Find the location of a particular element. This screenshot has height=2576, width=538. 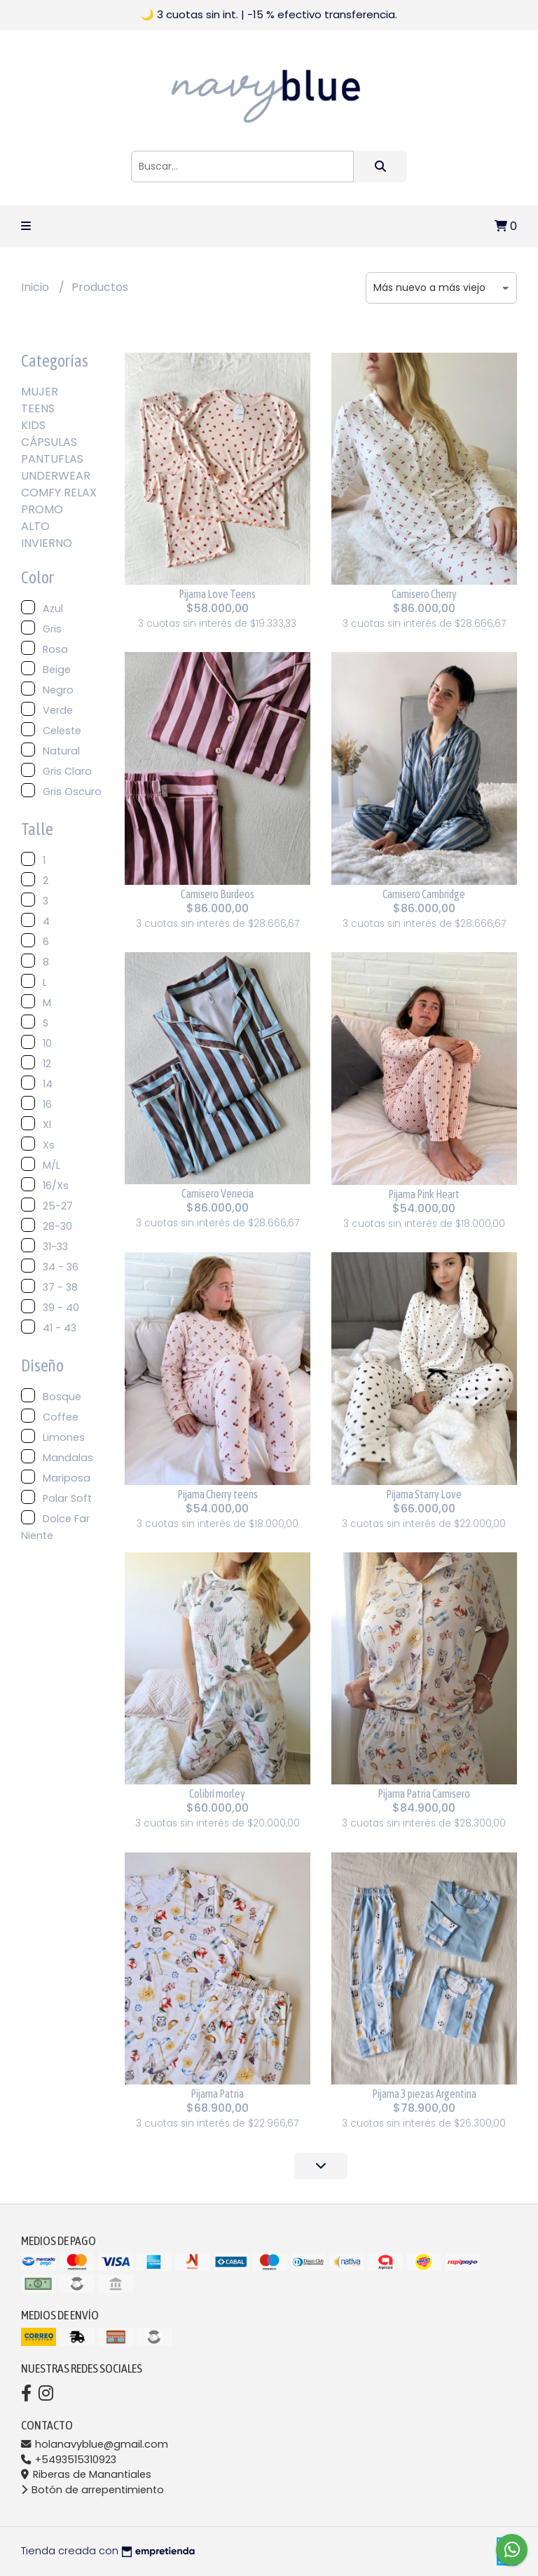

CÁPSULAS is located at coordinates (49, 442).